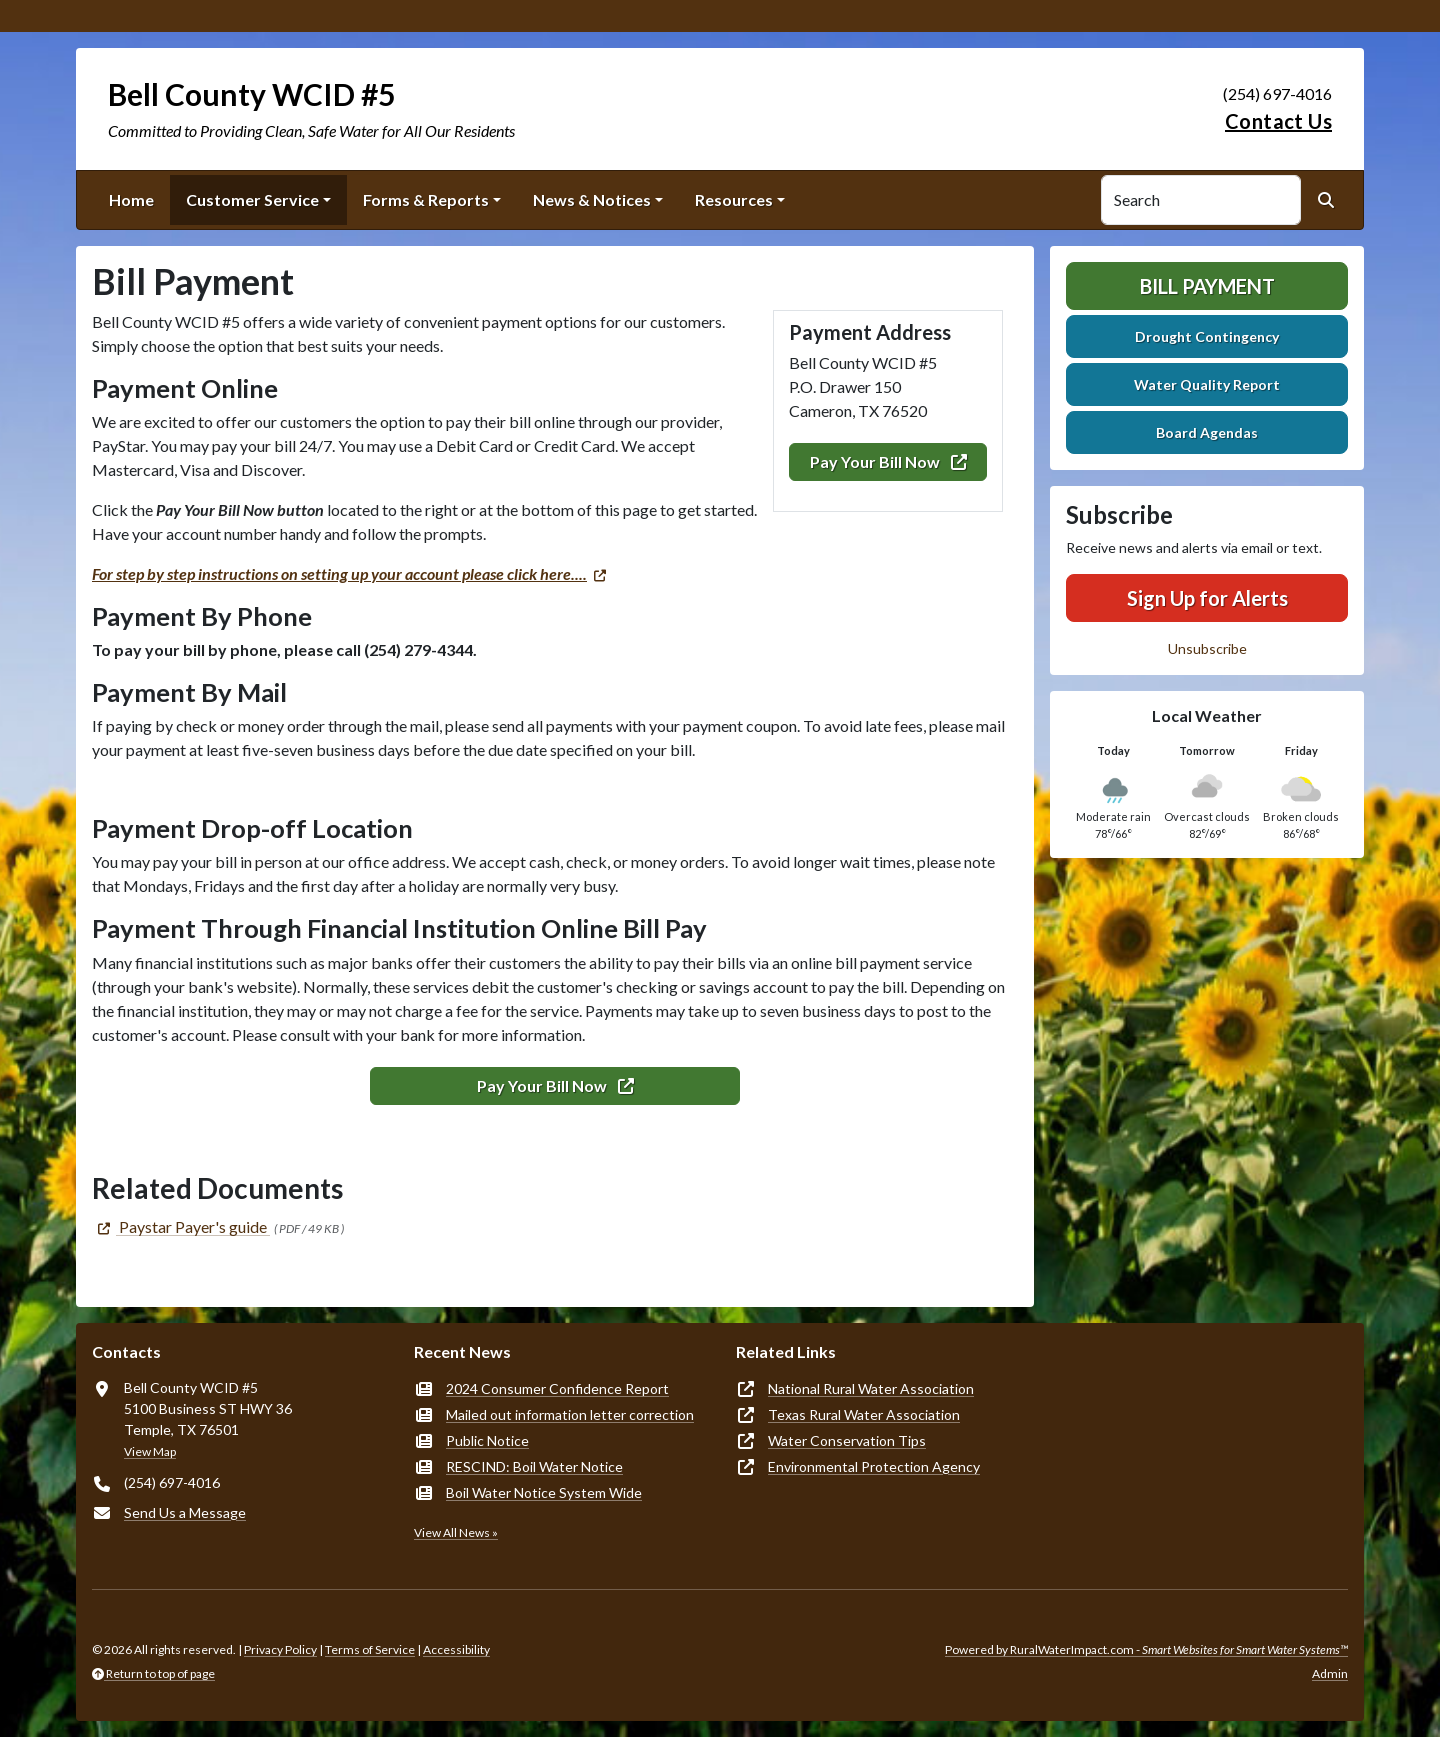 This screenshot has width=1440, height=1737. I want to click on Pay Your Bill Now, so click(888, 461).